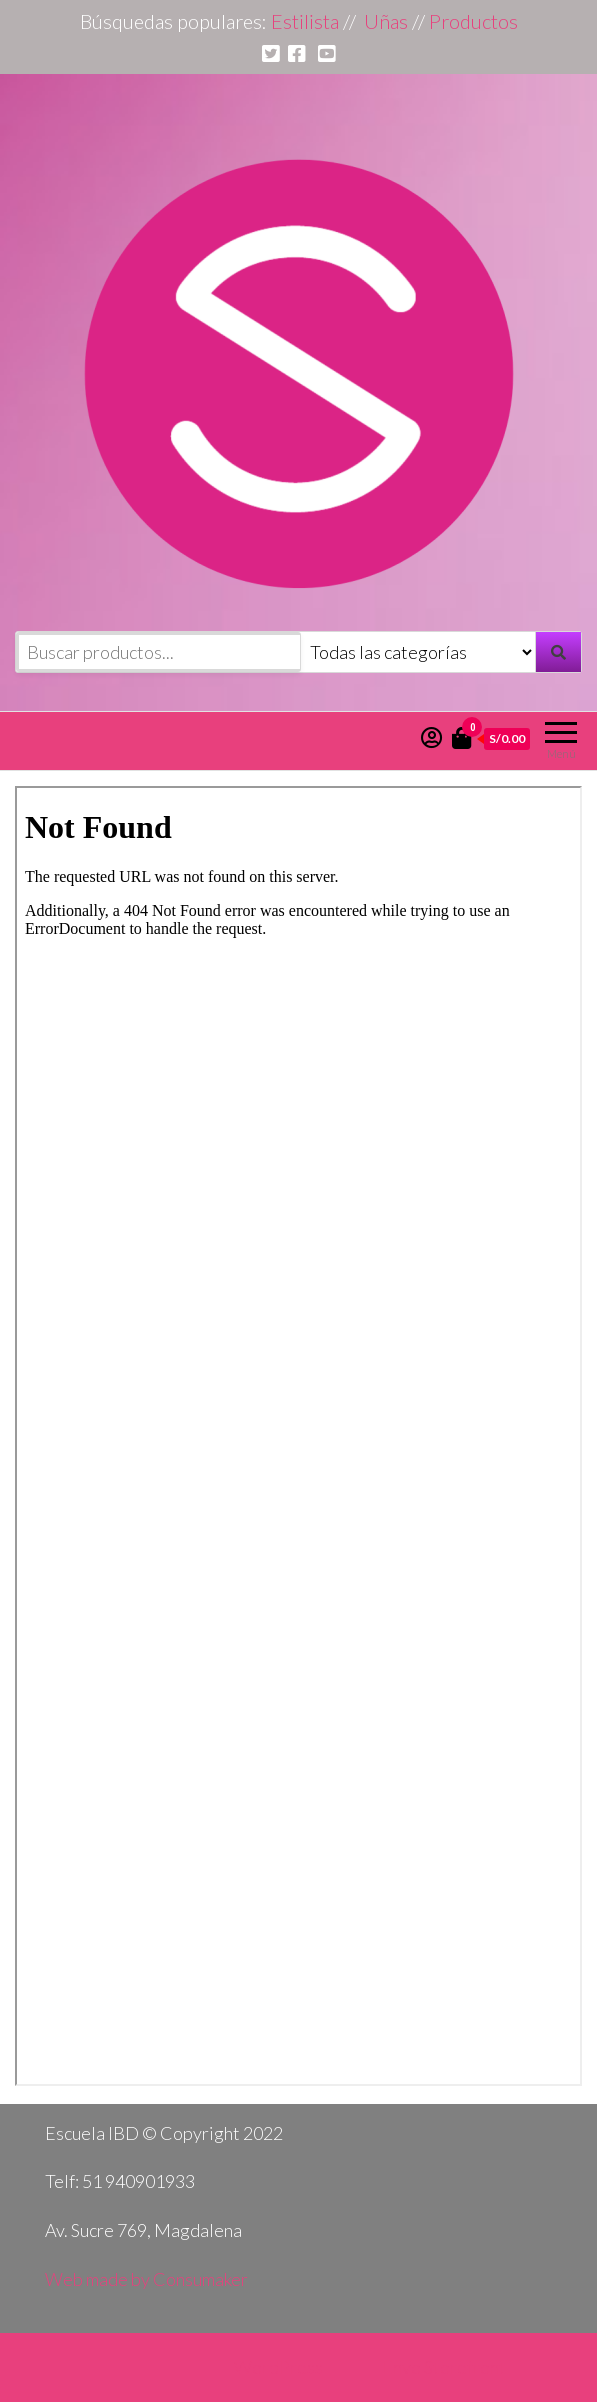 The width and height of the screenshot is (597, 2402). I want to click on Envo Storefront, so click(444, 2367).